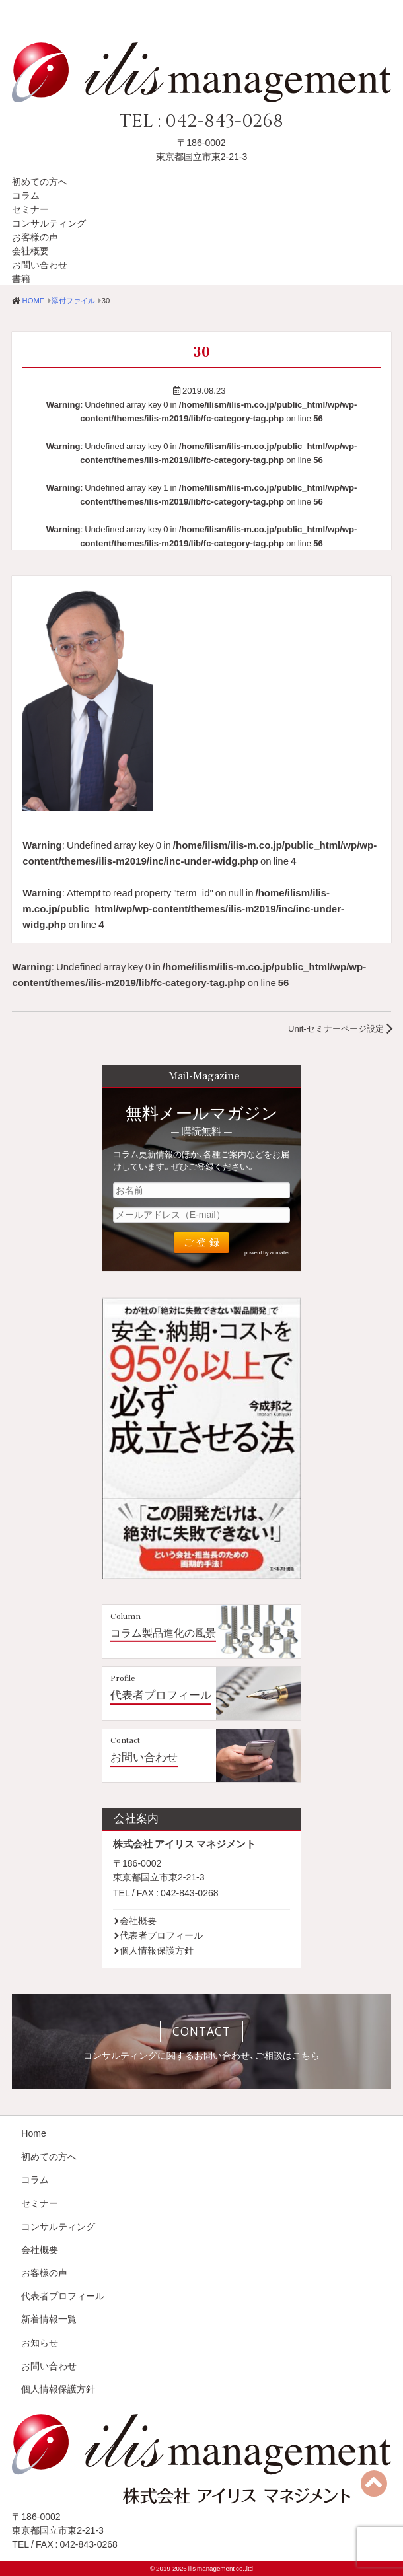 This screenshot has width=403, height=2576. Describe the element at coordinates (201, 2031) in the screenshot. I see `CONTACT` at that location.